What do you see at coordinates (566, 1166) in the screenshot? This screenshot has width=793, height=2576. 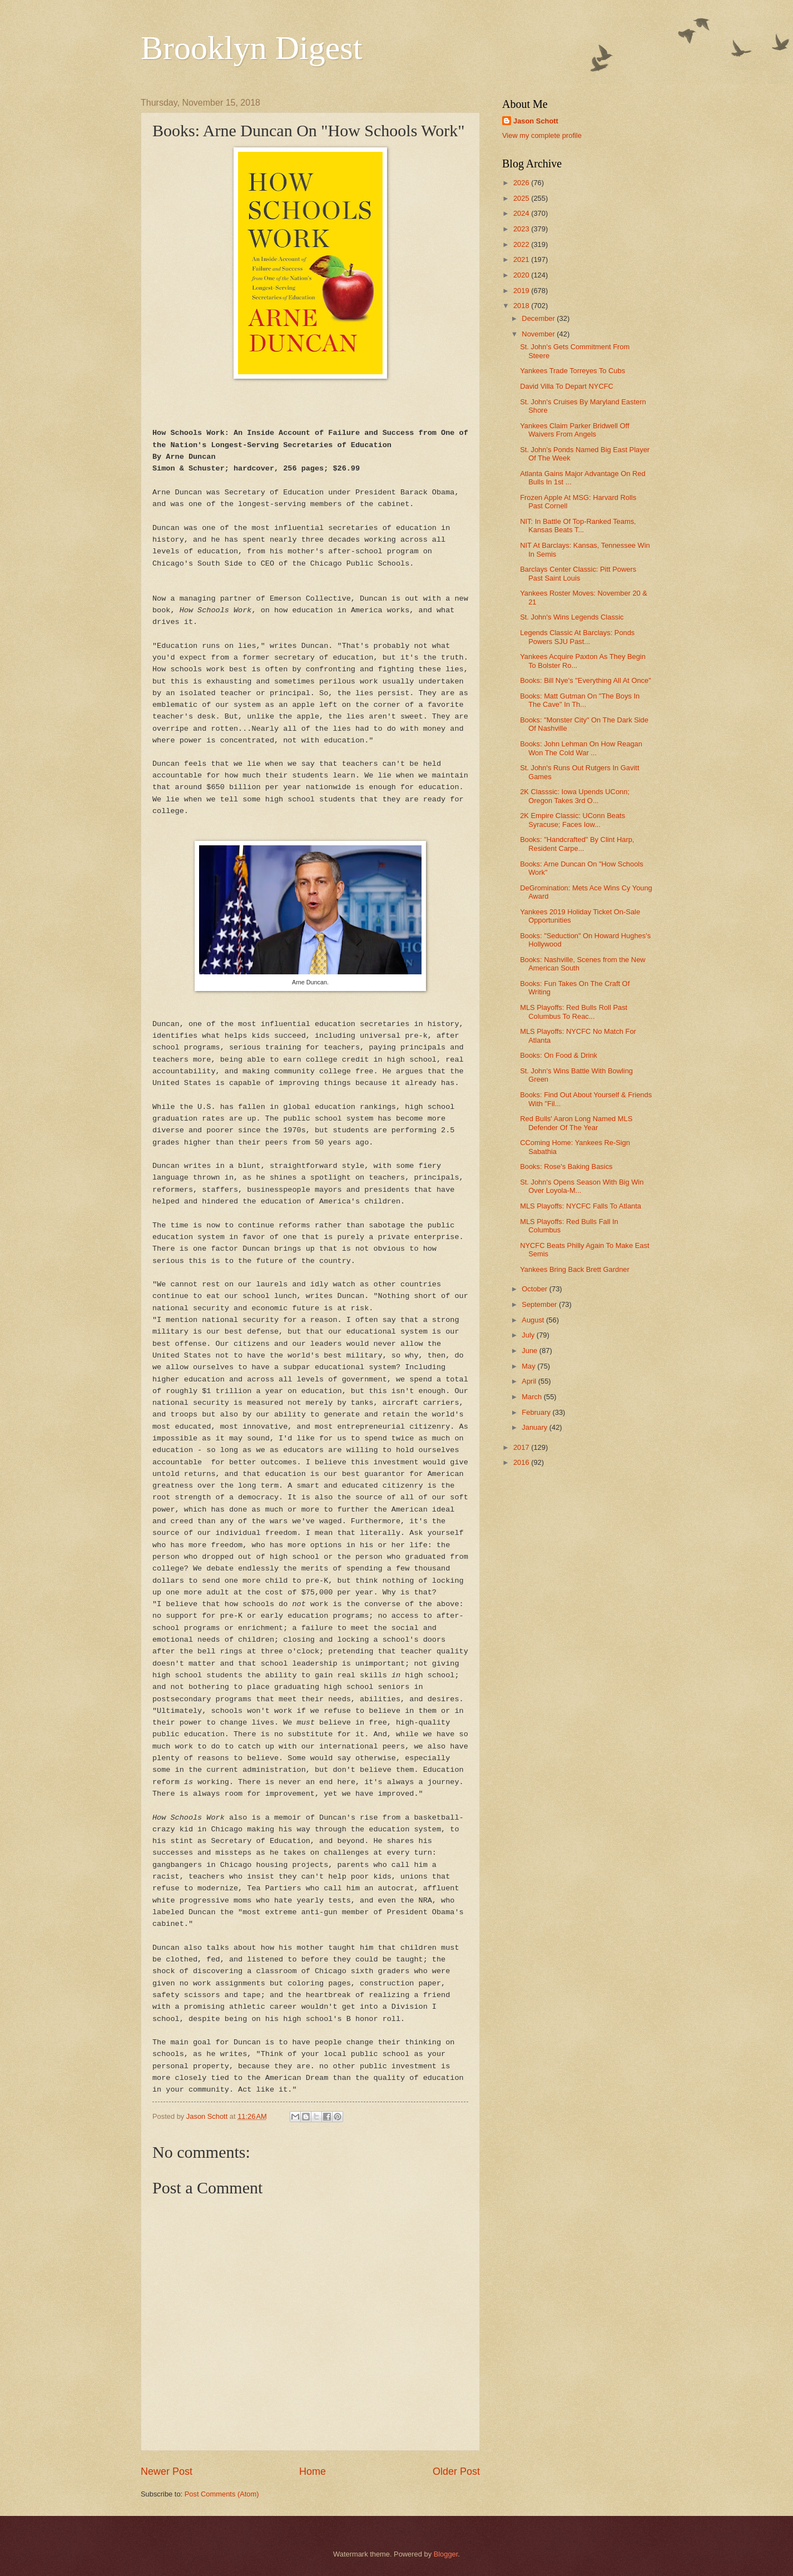 I see `Books: Rose's Baking Basics` at bounding box center [566, 1166].